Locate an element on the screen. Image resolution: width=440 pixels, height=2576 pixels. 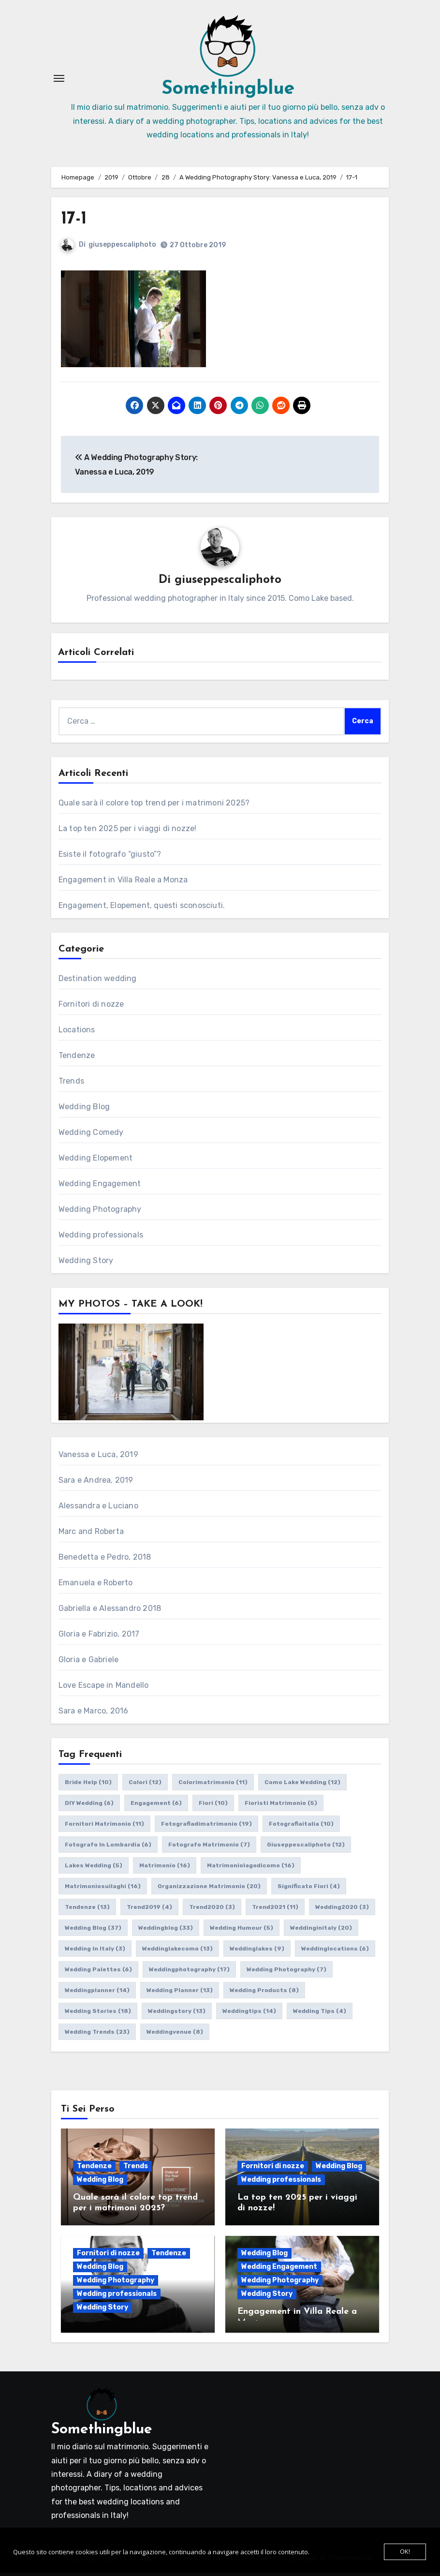
giuseppescaliphoto [giuseppescaliphoto (12 elementi)] is located at coordinates (306, 1848).